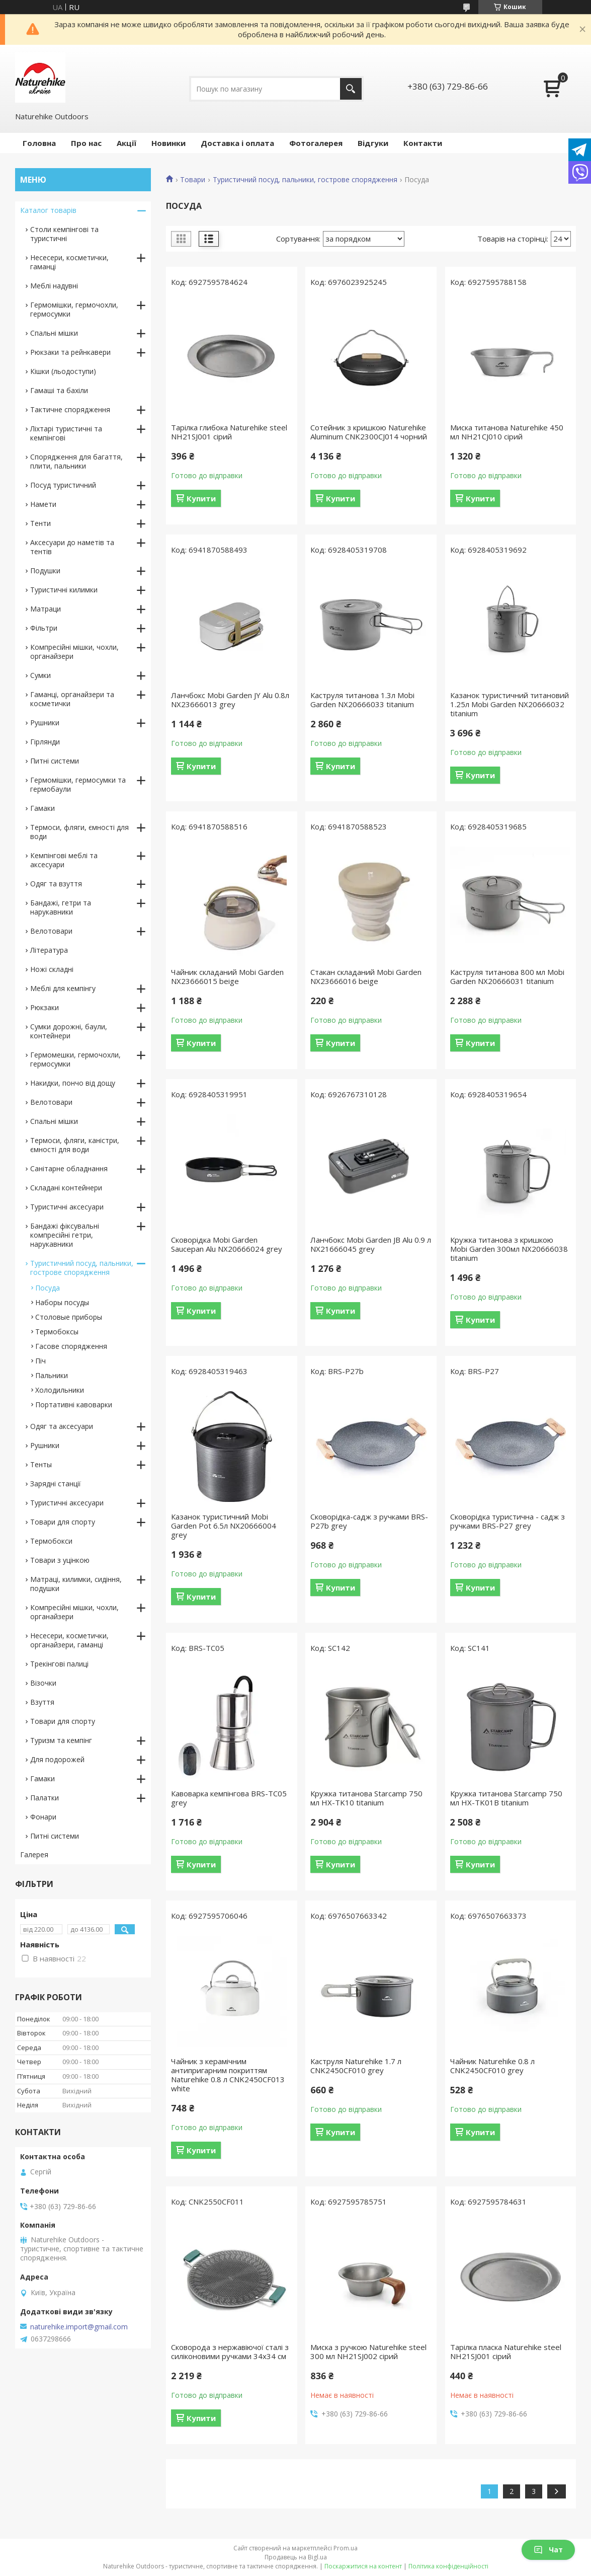 The image size is (591, 2576). I want to click on Тарілка глибока Naturehike steel NH21SJ001 сірий, so click(229, 432).